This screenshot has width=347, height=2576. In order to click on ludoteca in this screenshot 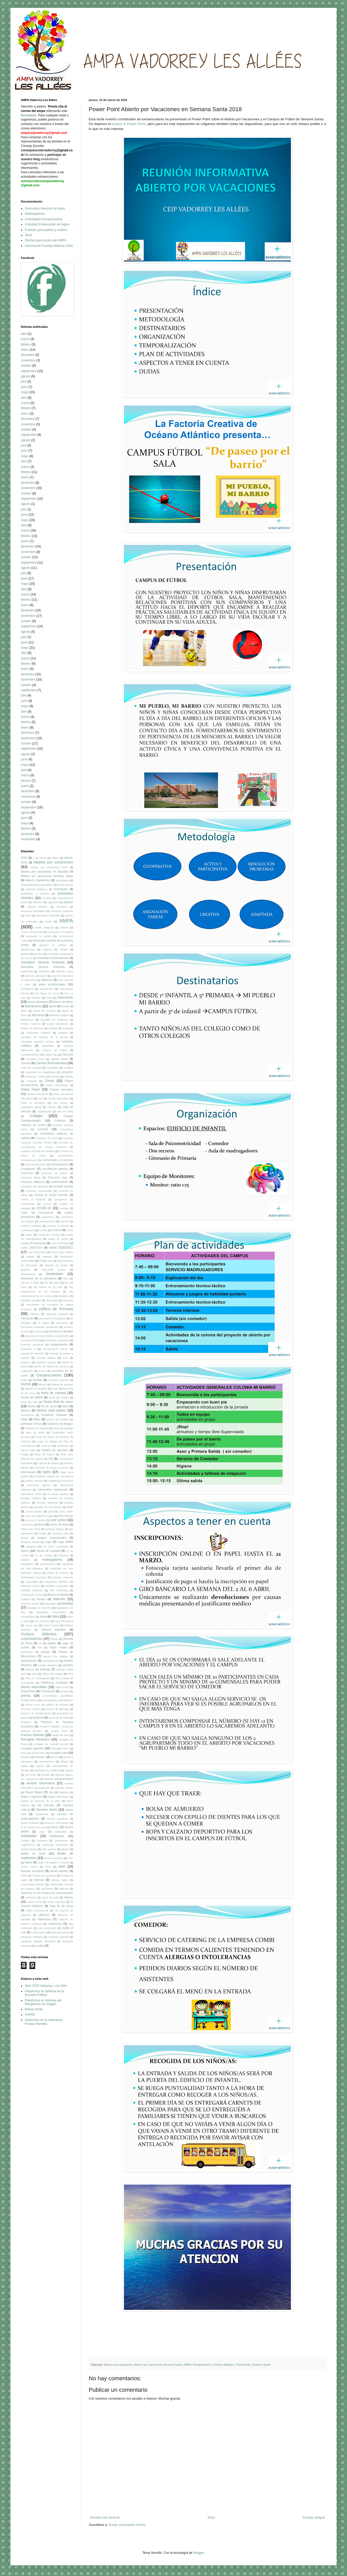, I will do `click(63, 1555)`.